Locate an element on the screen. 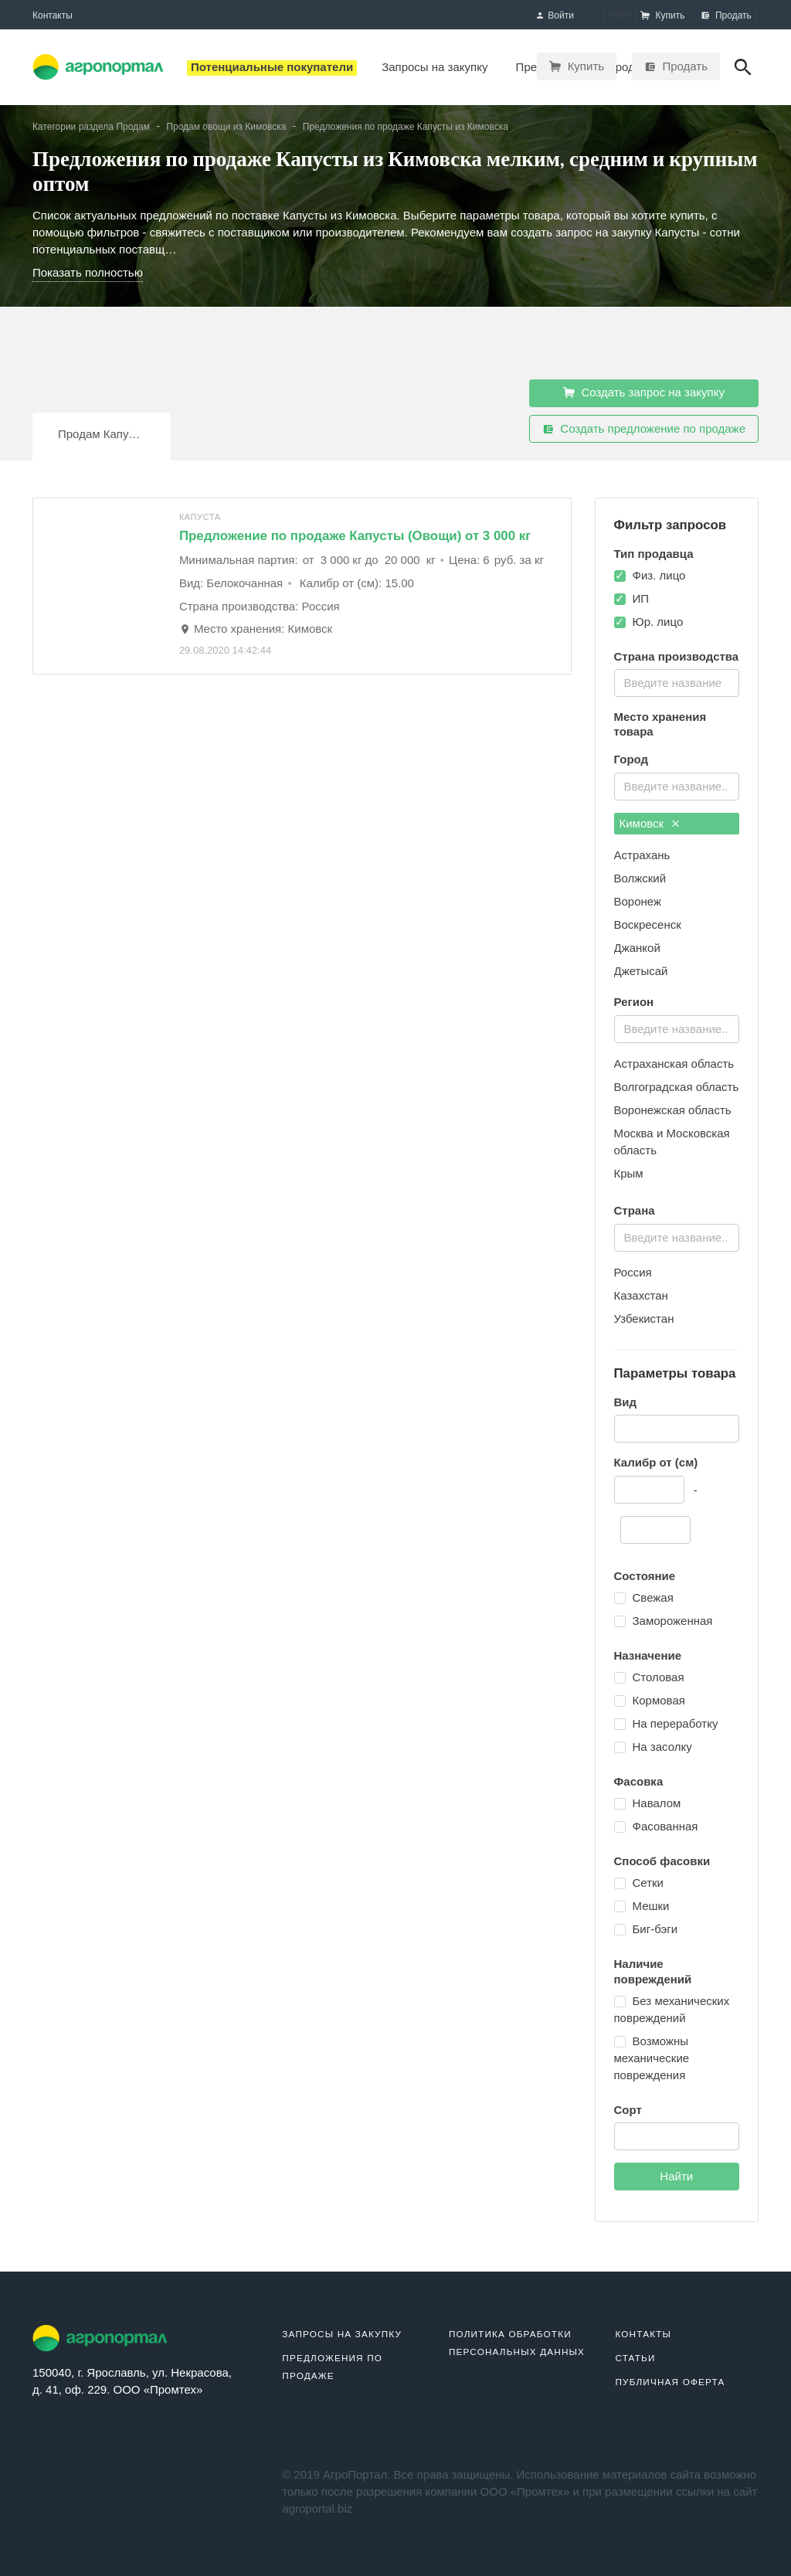 Image resolution: width=791 pixels, height=2576 pixels. Узбекистан is located at coordinates (644, 1318).